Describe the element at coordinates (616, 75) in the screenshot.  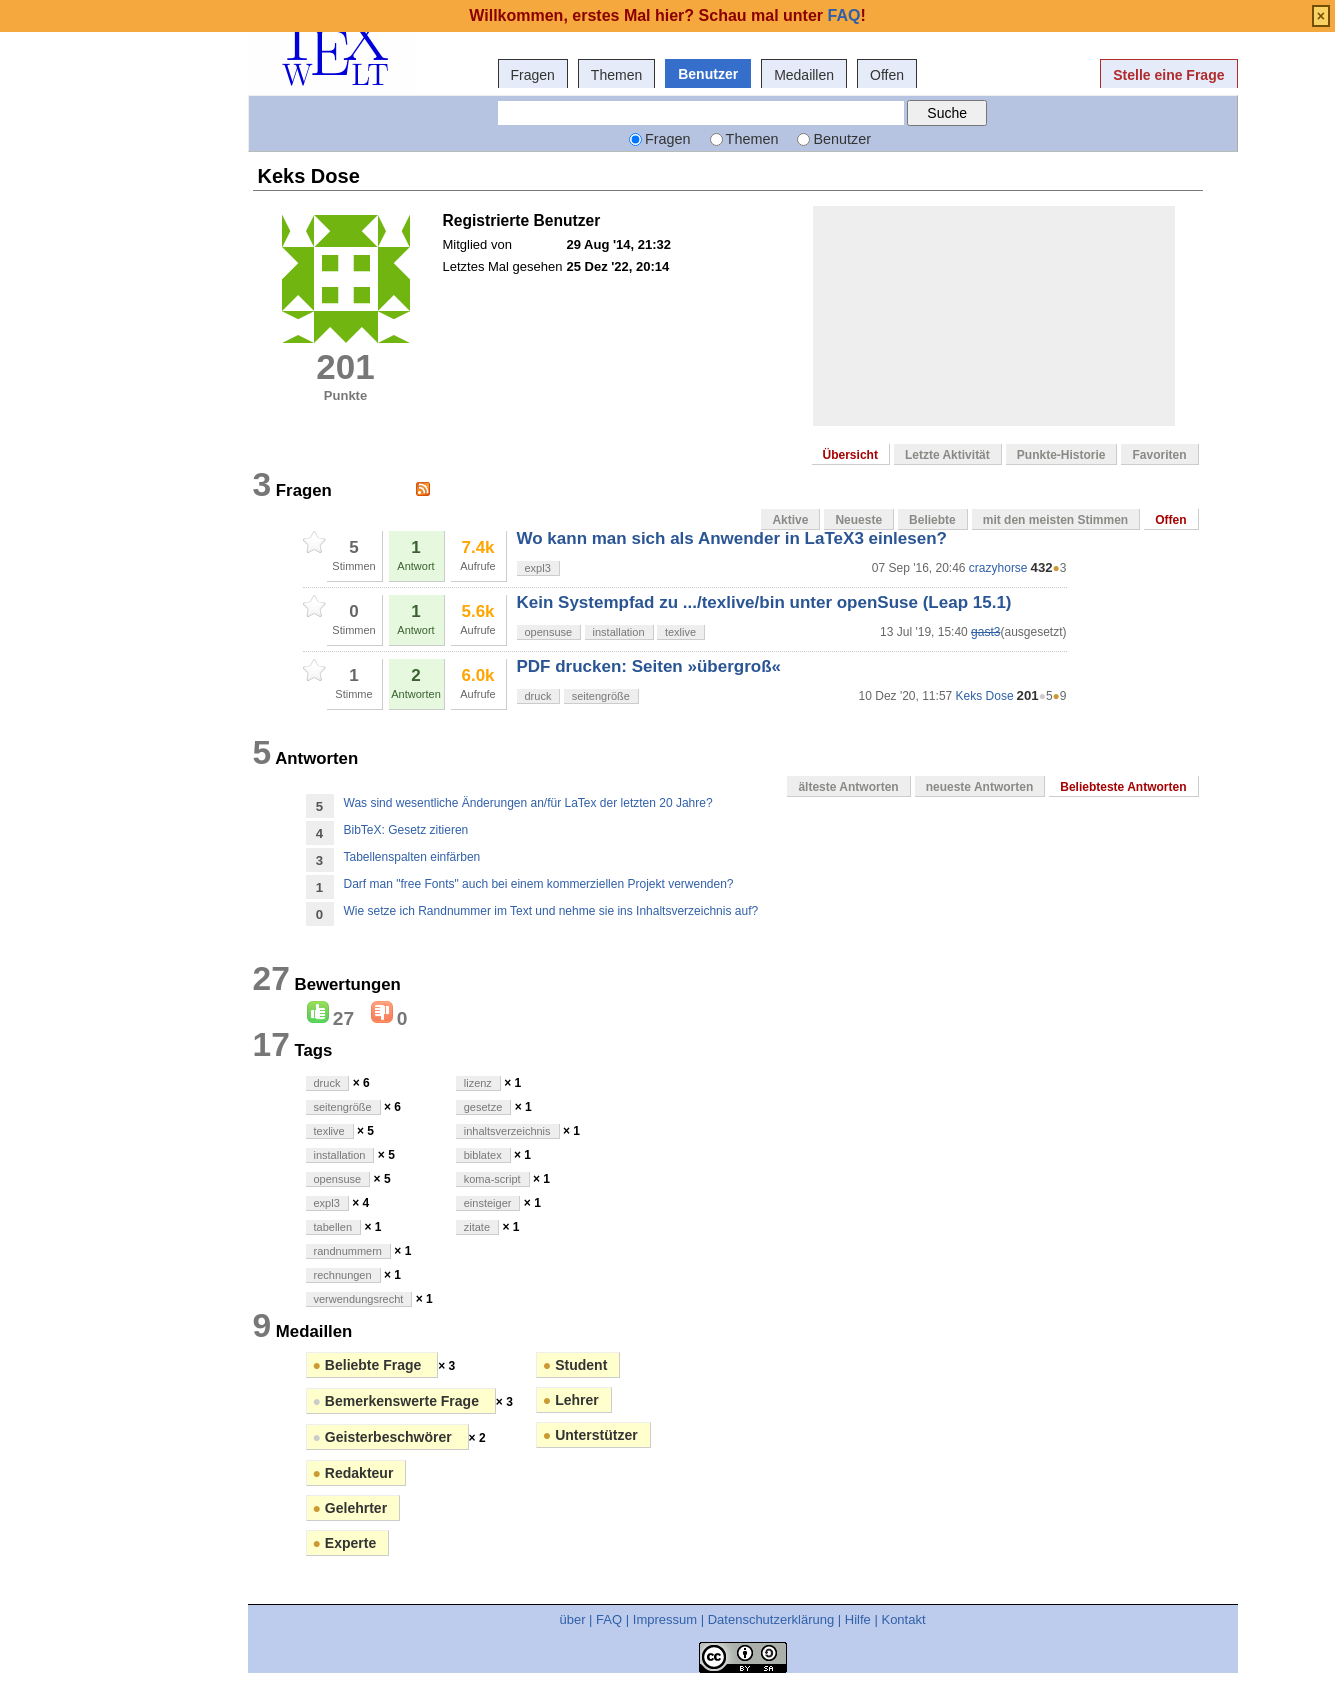
I see `Themen` at that location.